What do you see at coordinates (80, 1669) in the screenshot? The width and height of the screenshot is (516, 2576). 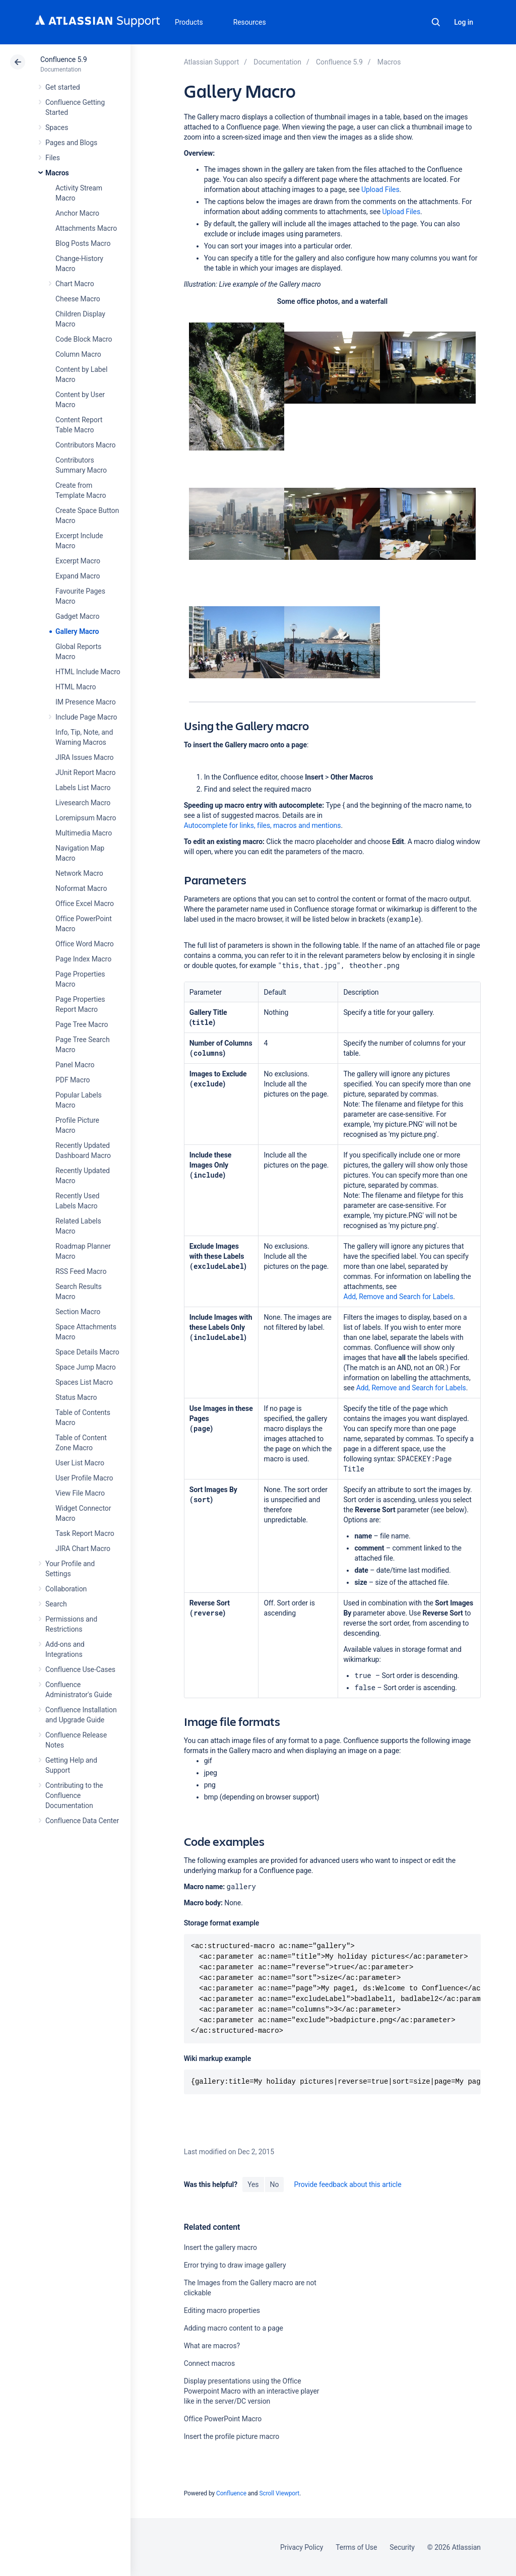 I see `Confluence Use-Cases` at bounding box center [80, 1669].